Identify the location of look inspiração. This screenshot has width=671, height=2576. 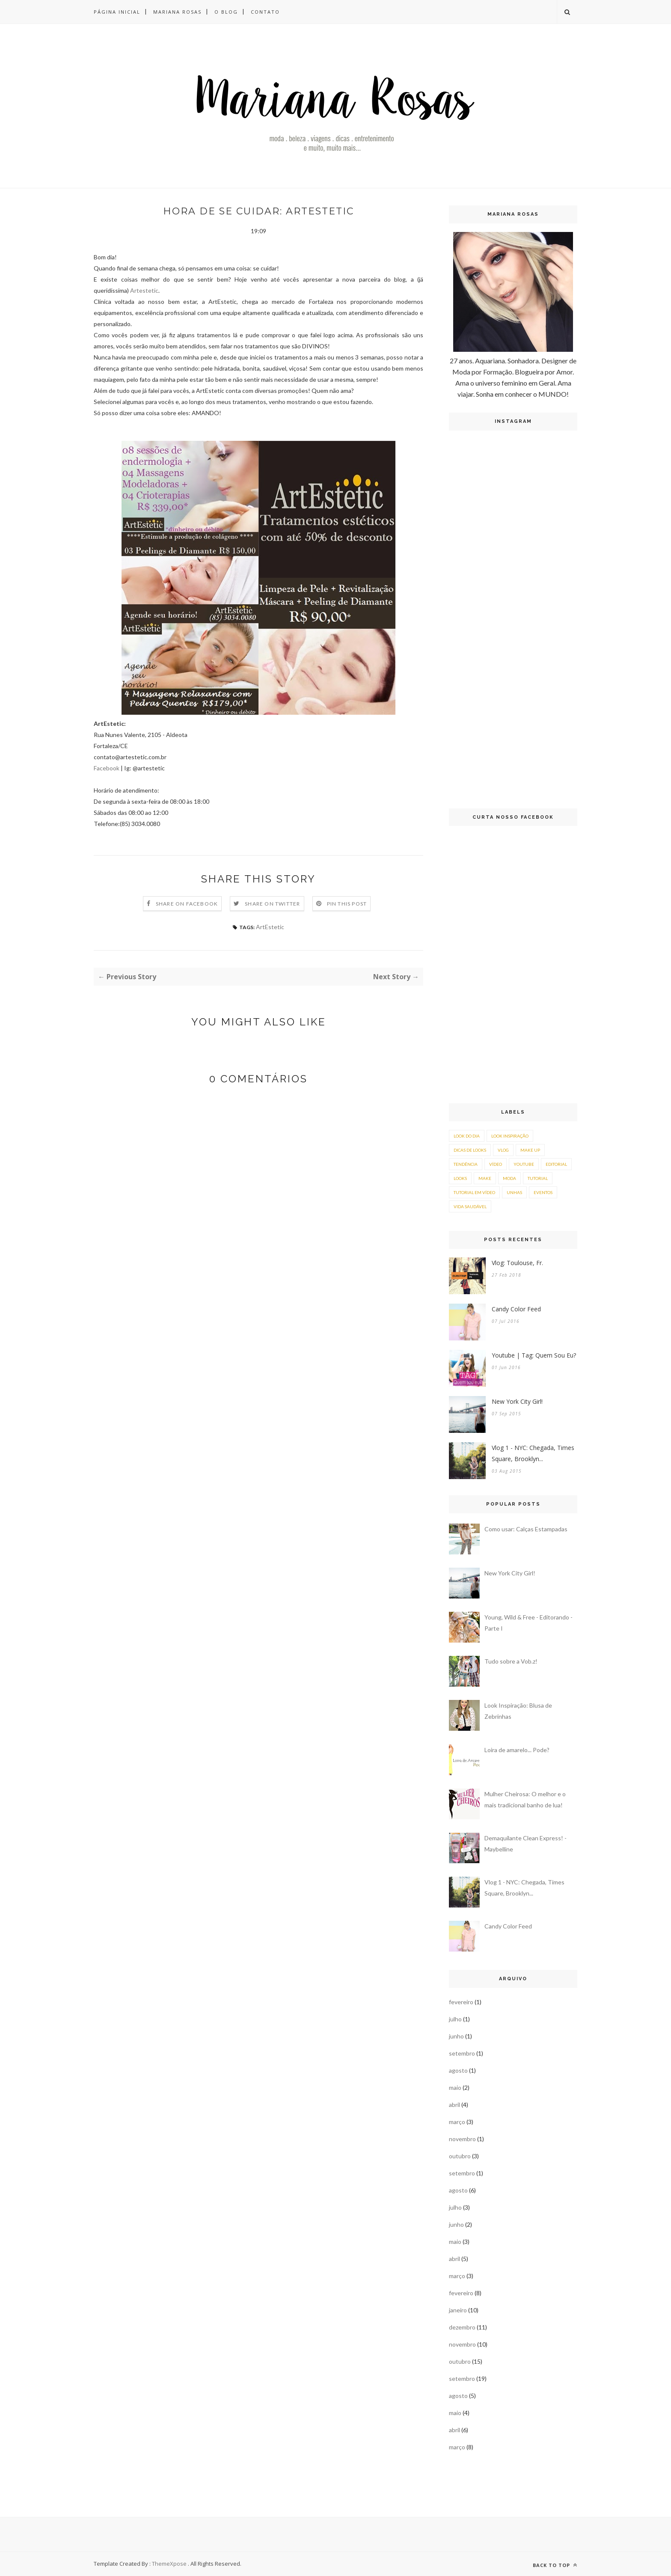
(509, 1135).